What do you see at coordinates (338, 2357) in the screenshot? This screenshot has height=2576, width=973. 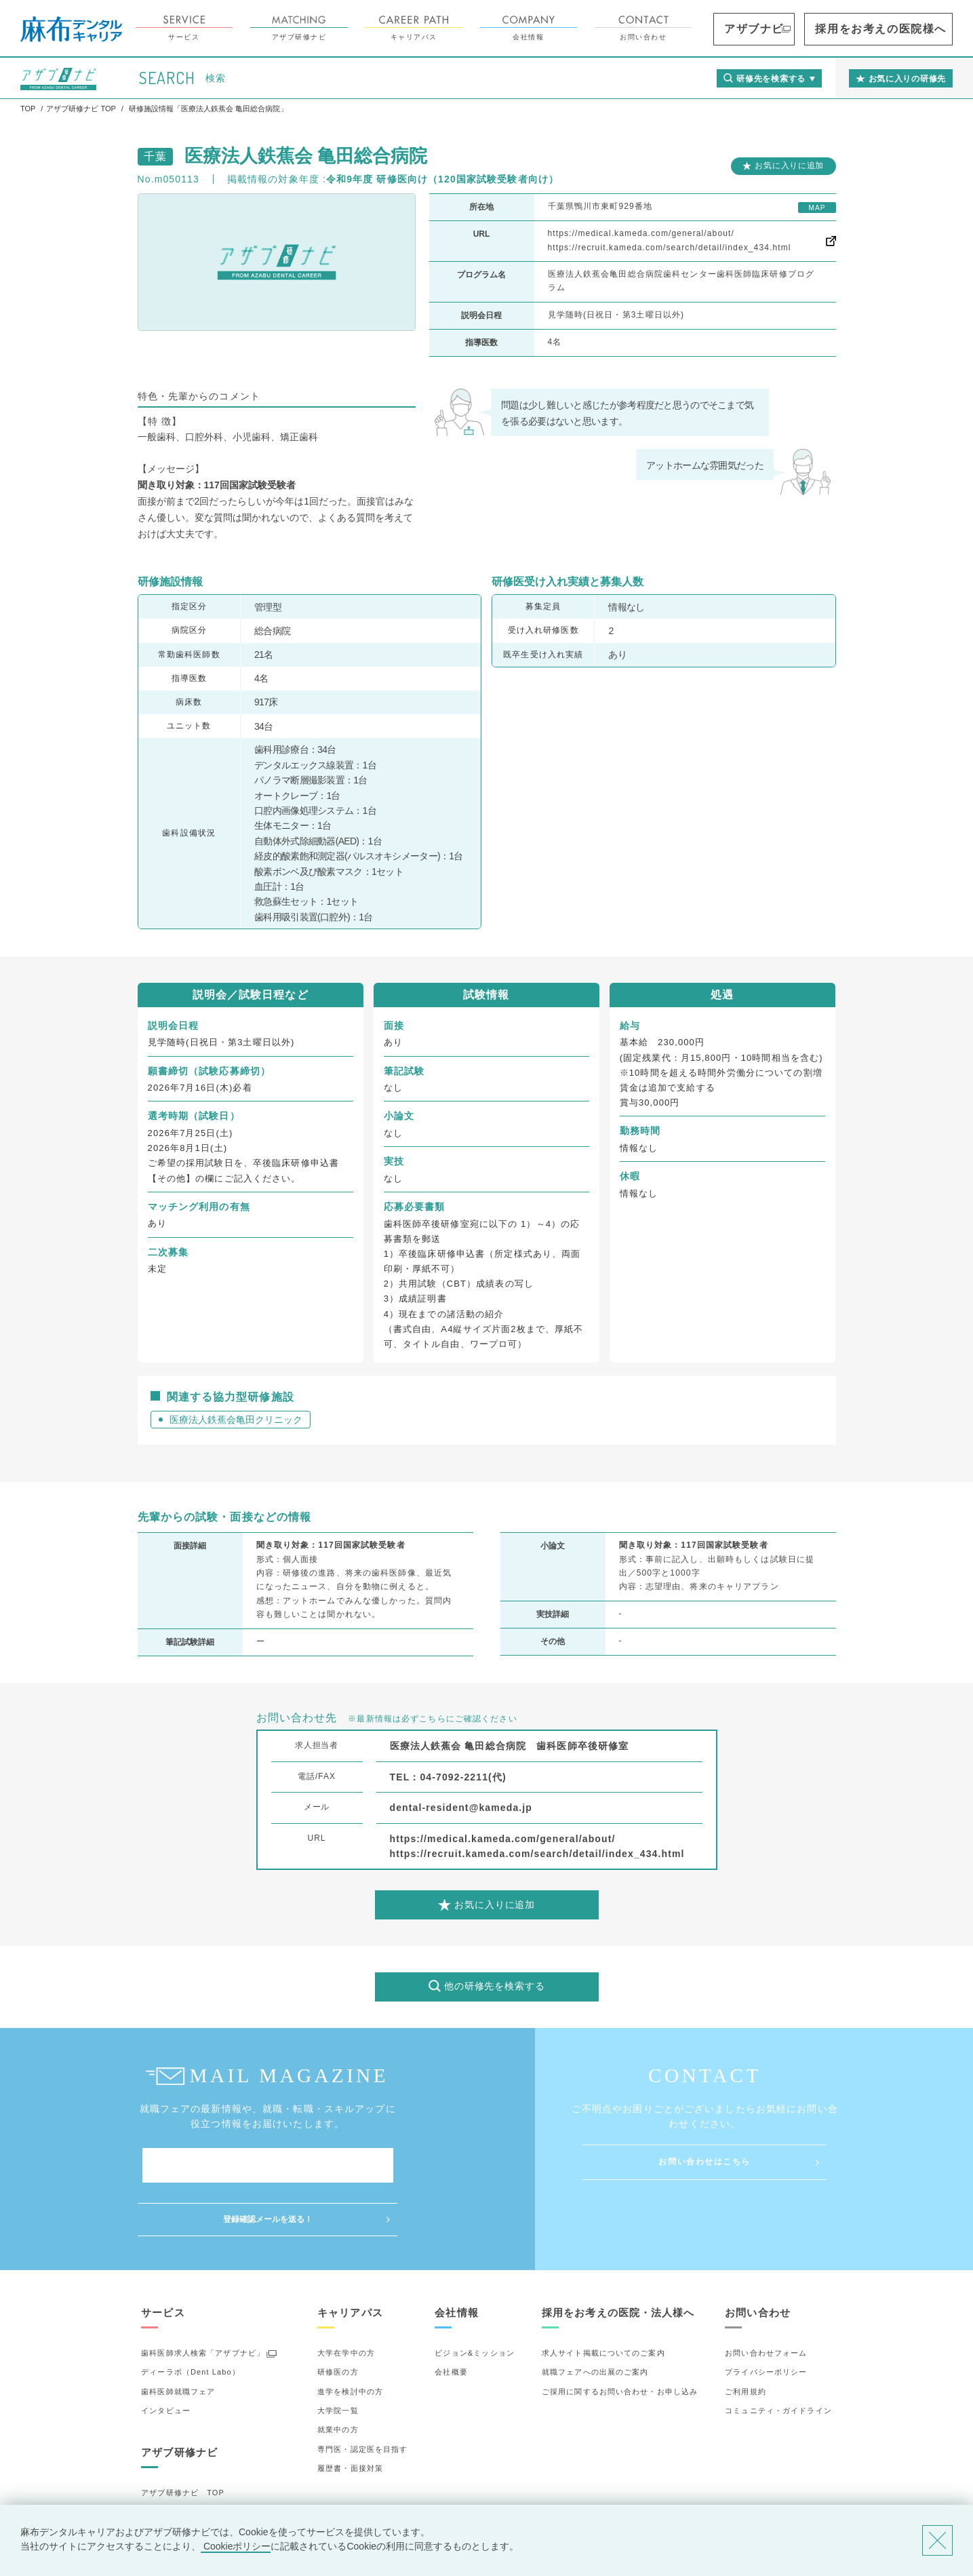 I see `大学院一覧` at bounding box center [338, 2357].